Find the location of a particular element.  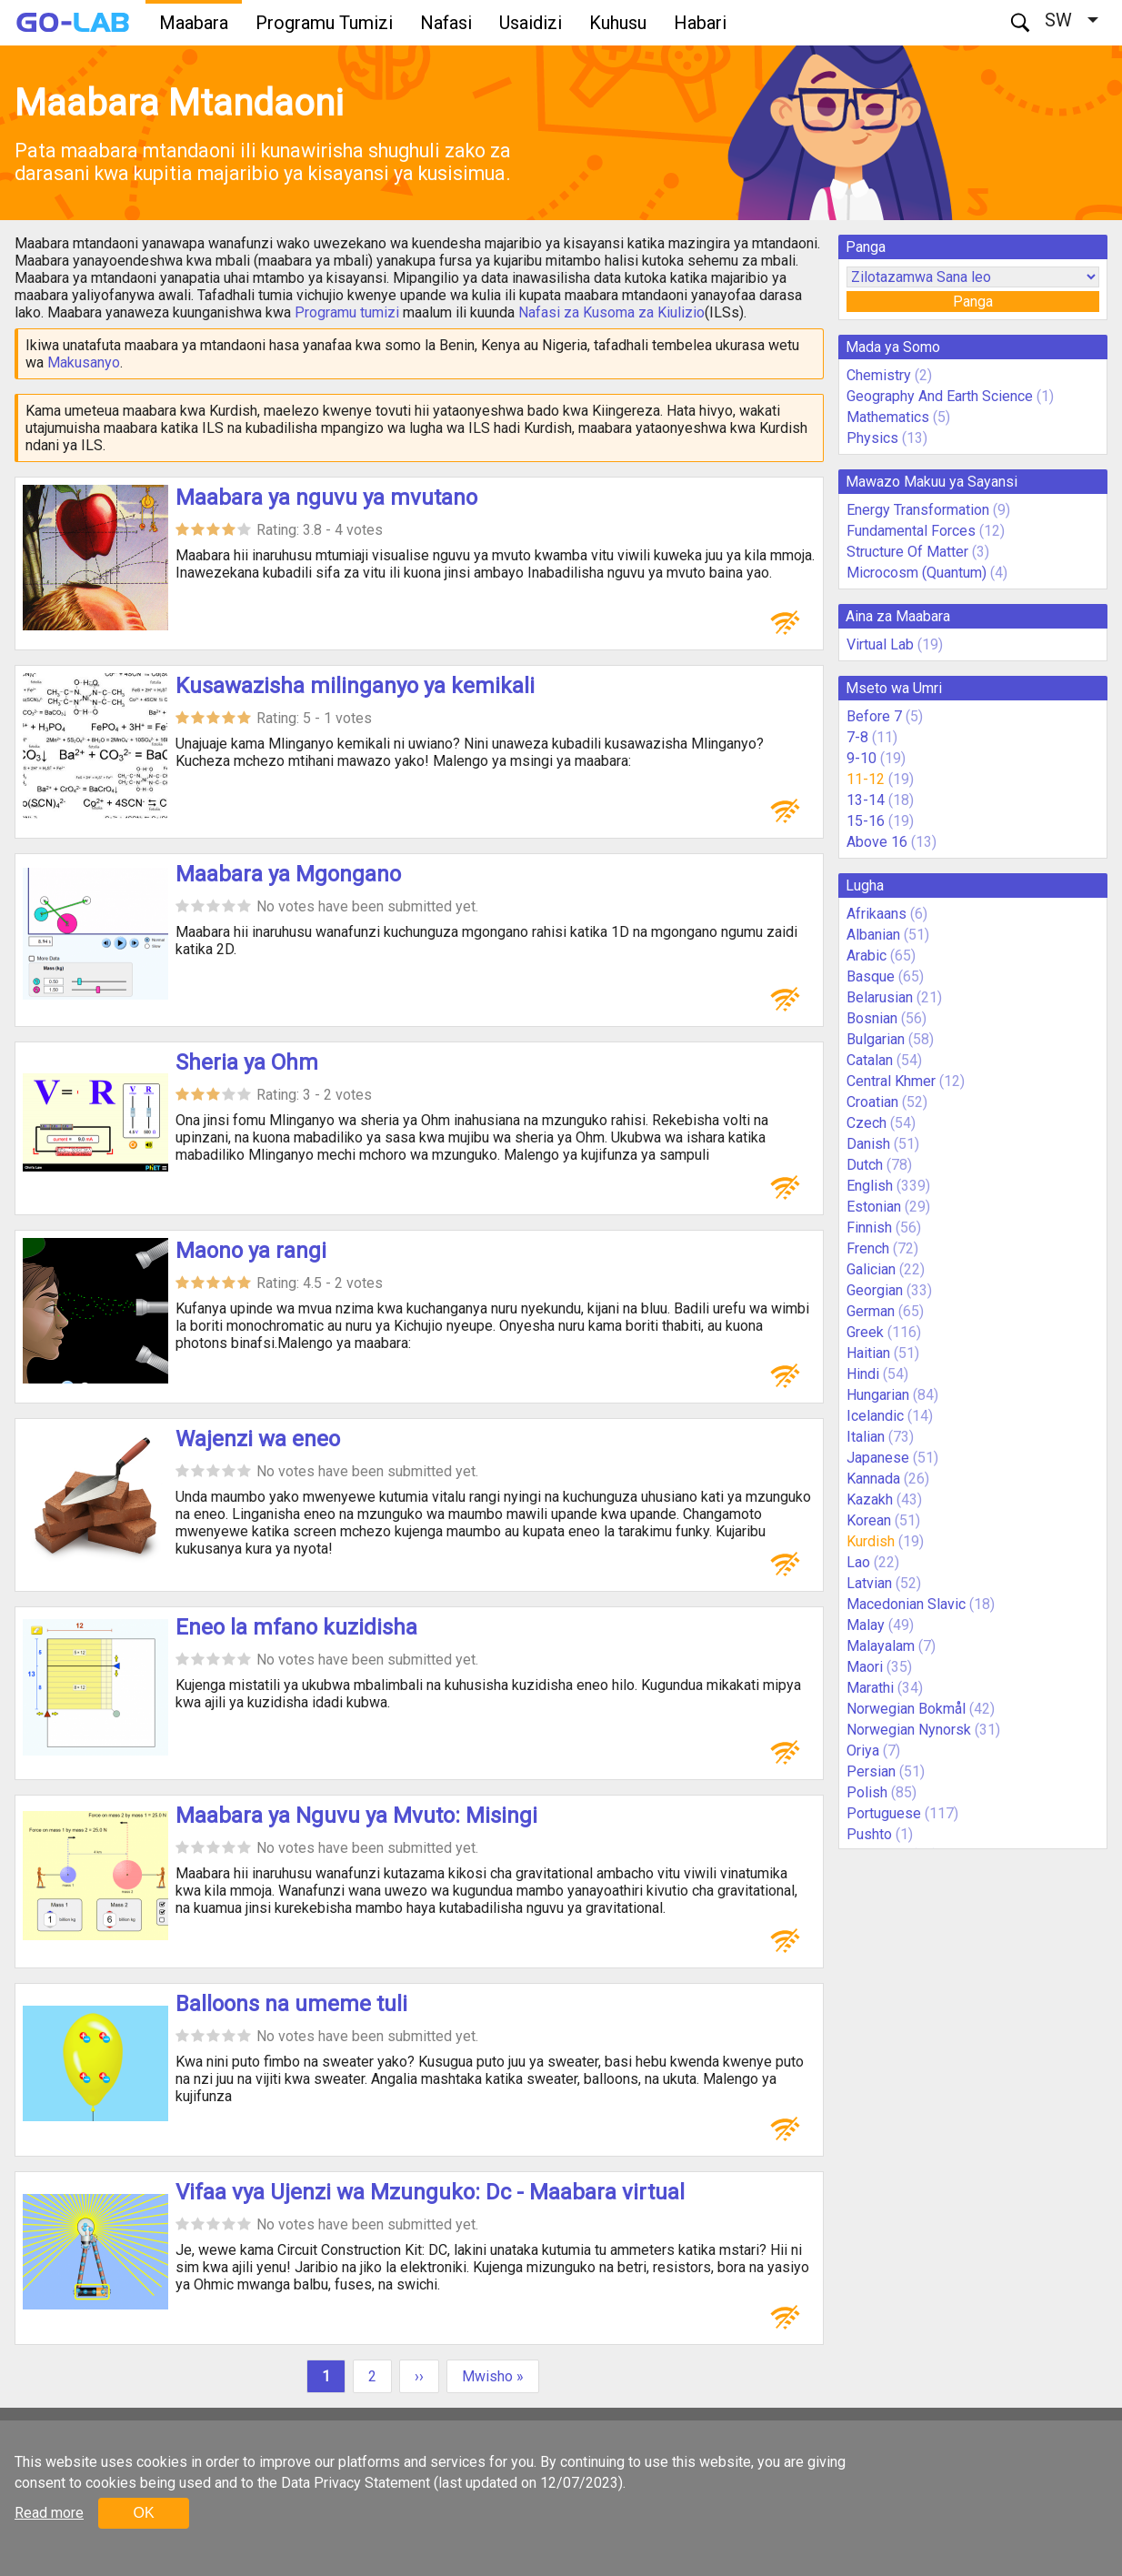

Kazakh is located at coordinates (870, 1499).